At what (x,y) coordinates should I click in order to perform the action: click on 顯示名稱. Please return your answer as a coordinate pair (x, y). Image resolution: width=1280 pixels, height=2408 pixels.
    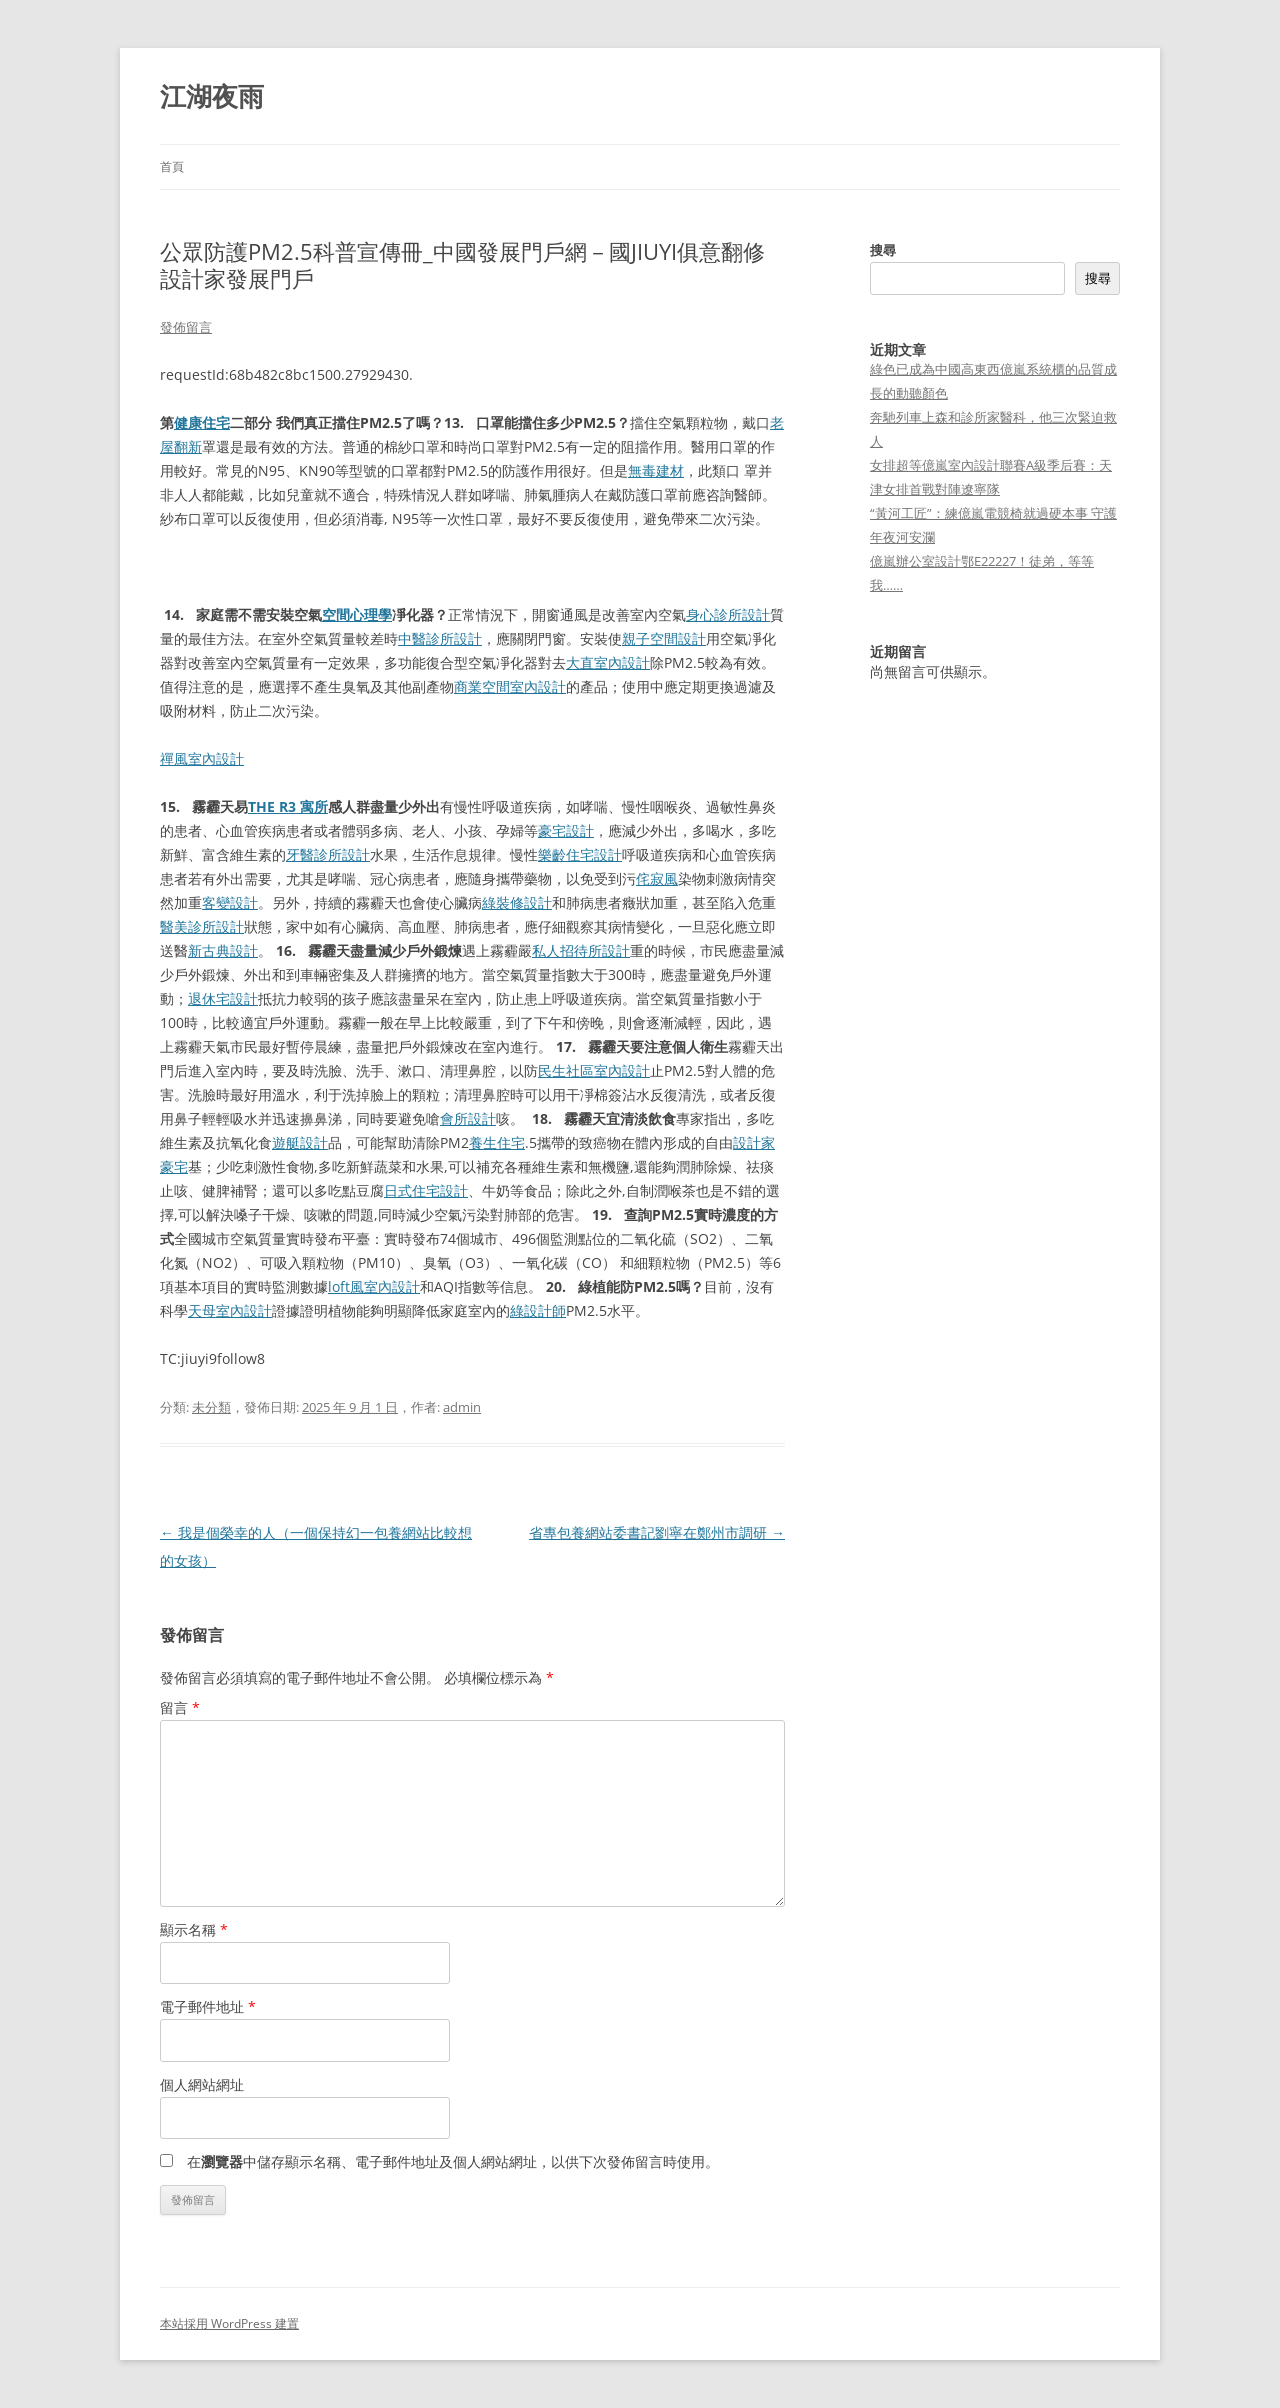
    Looking at the image, I should click on (194, 1929).